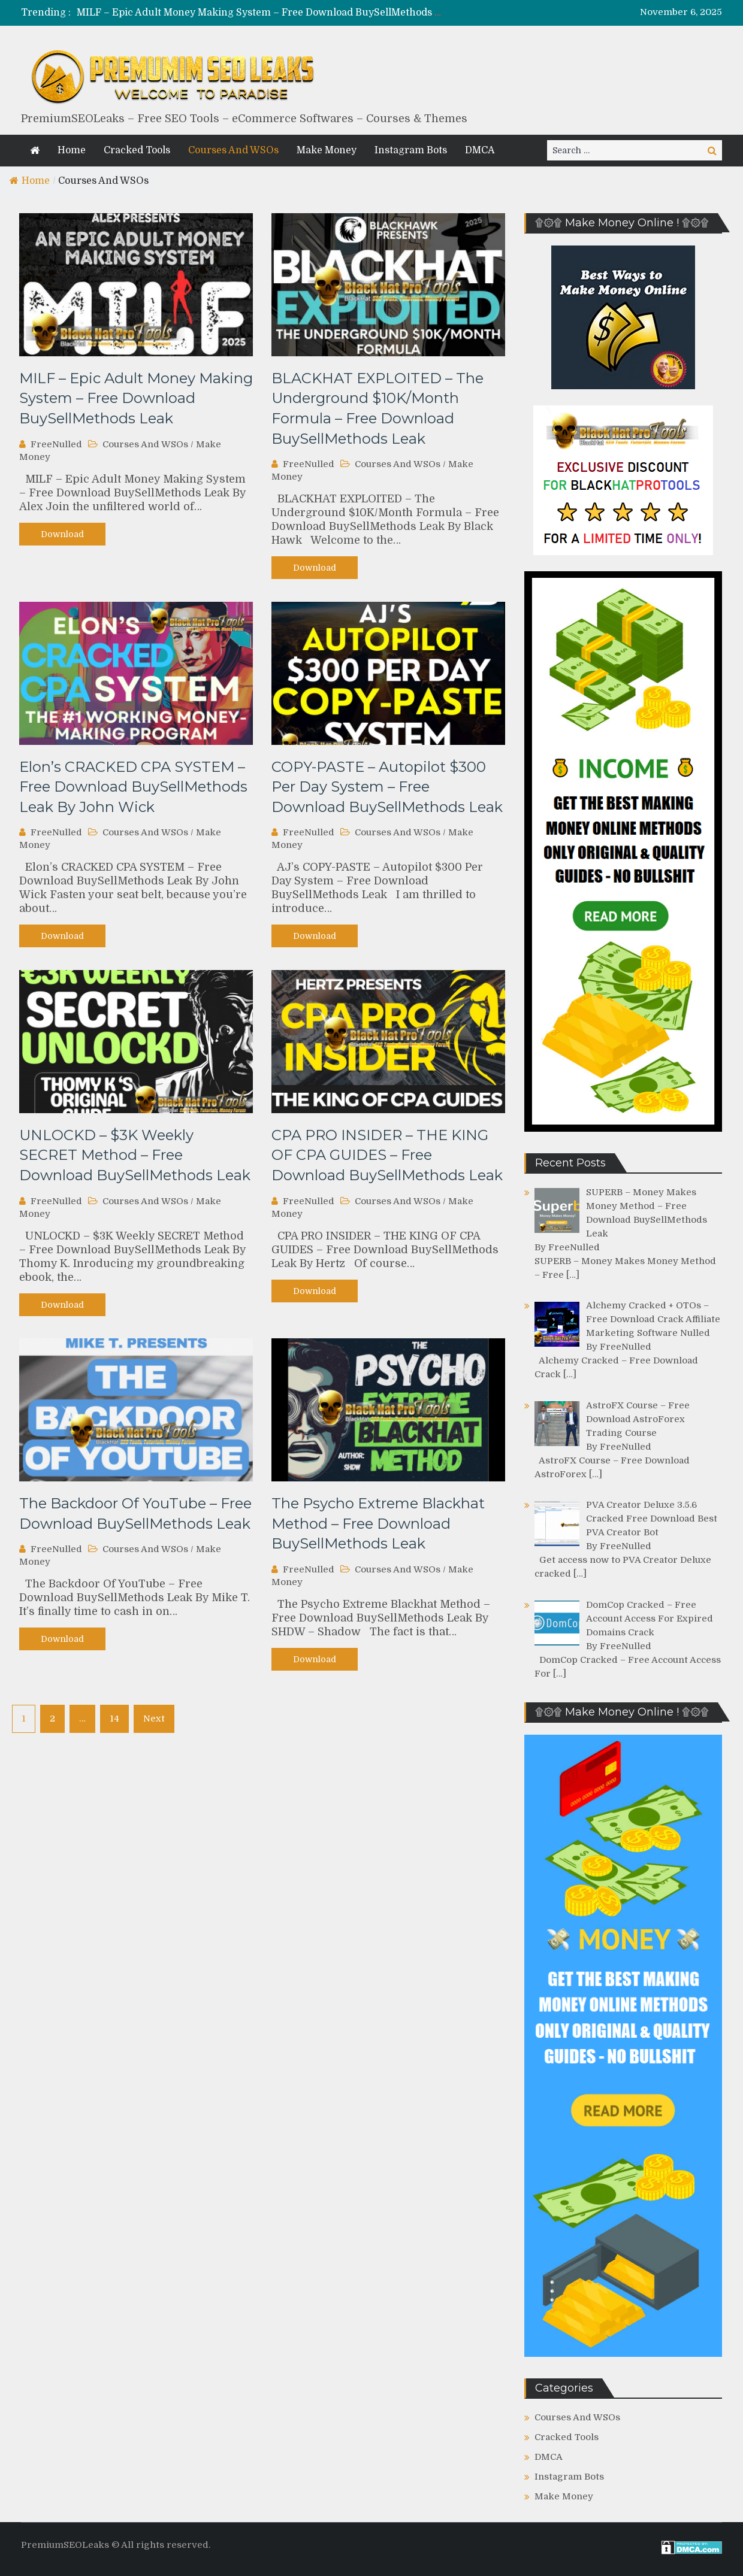  I want to click on Instagram Bots, so click(410, 150).